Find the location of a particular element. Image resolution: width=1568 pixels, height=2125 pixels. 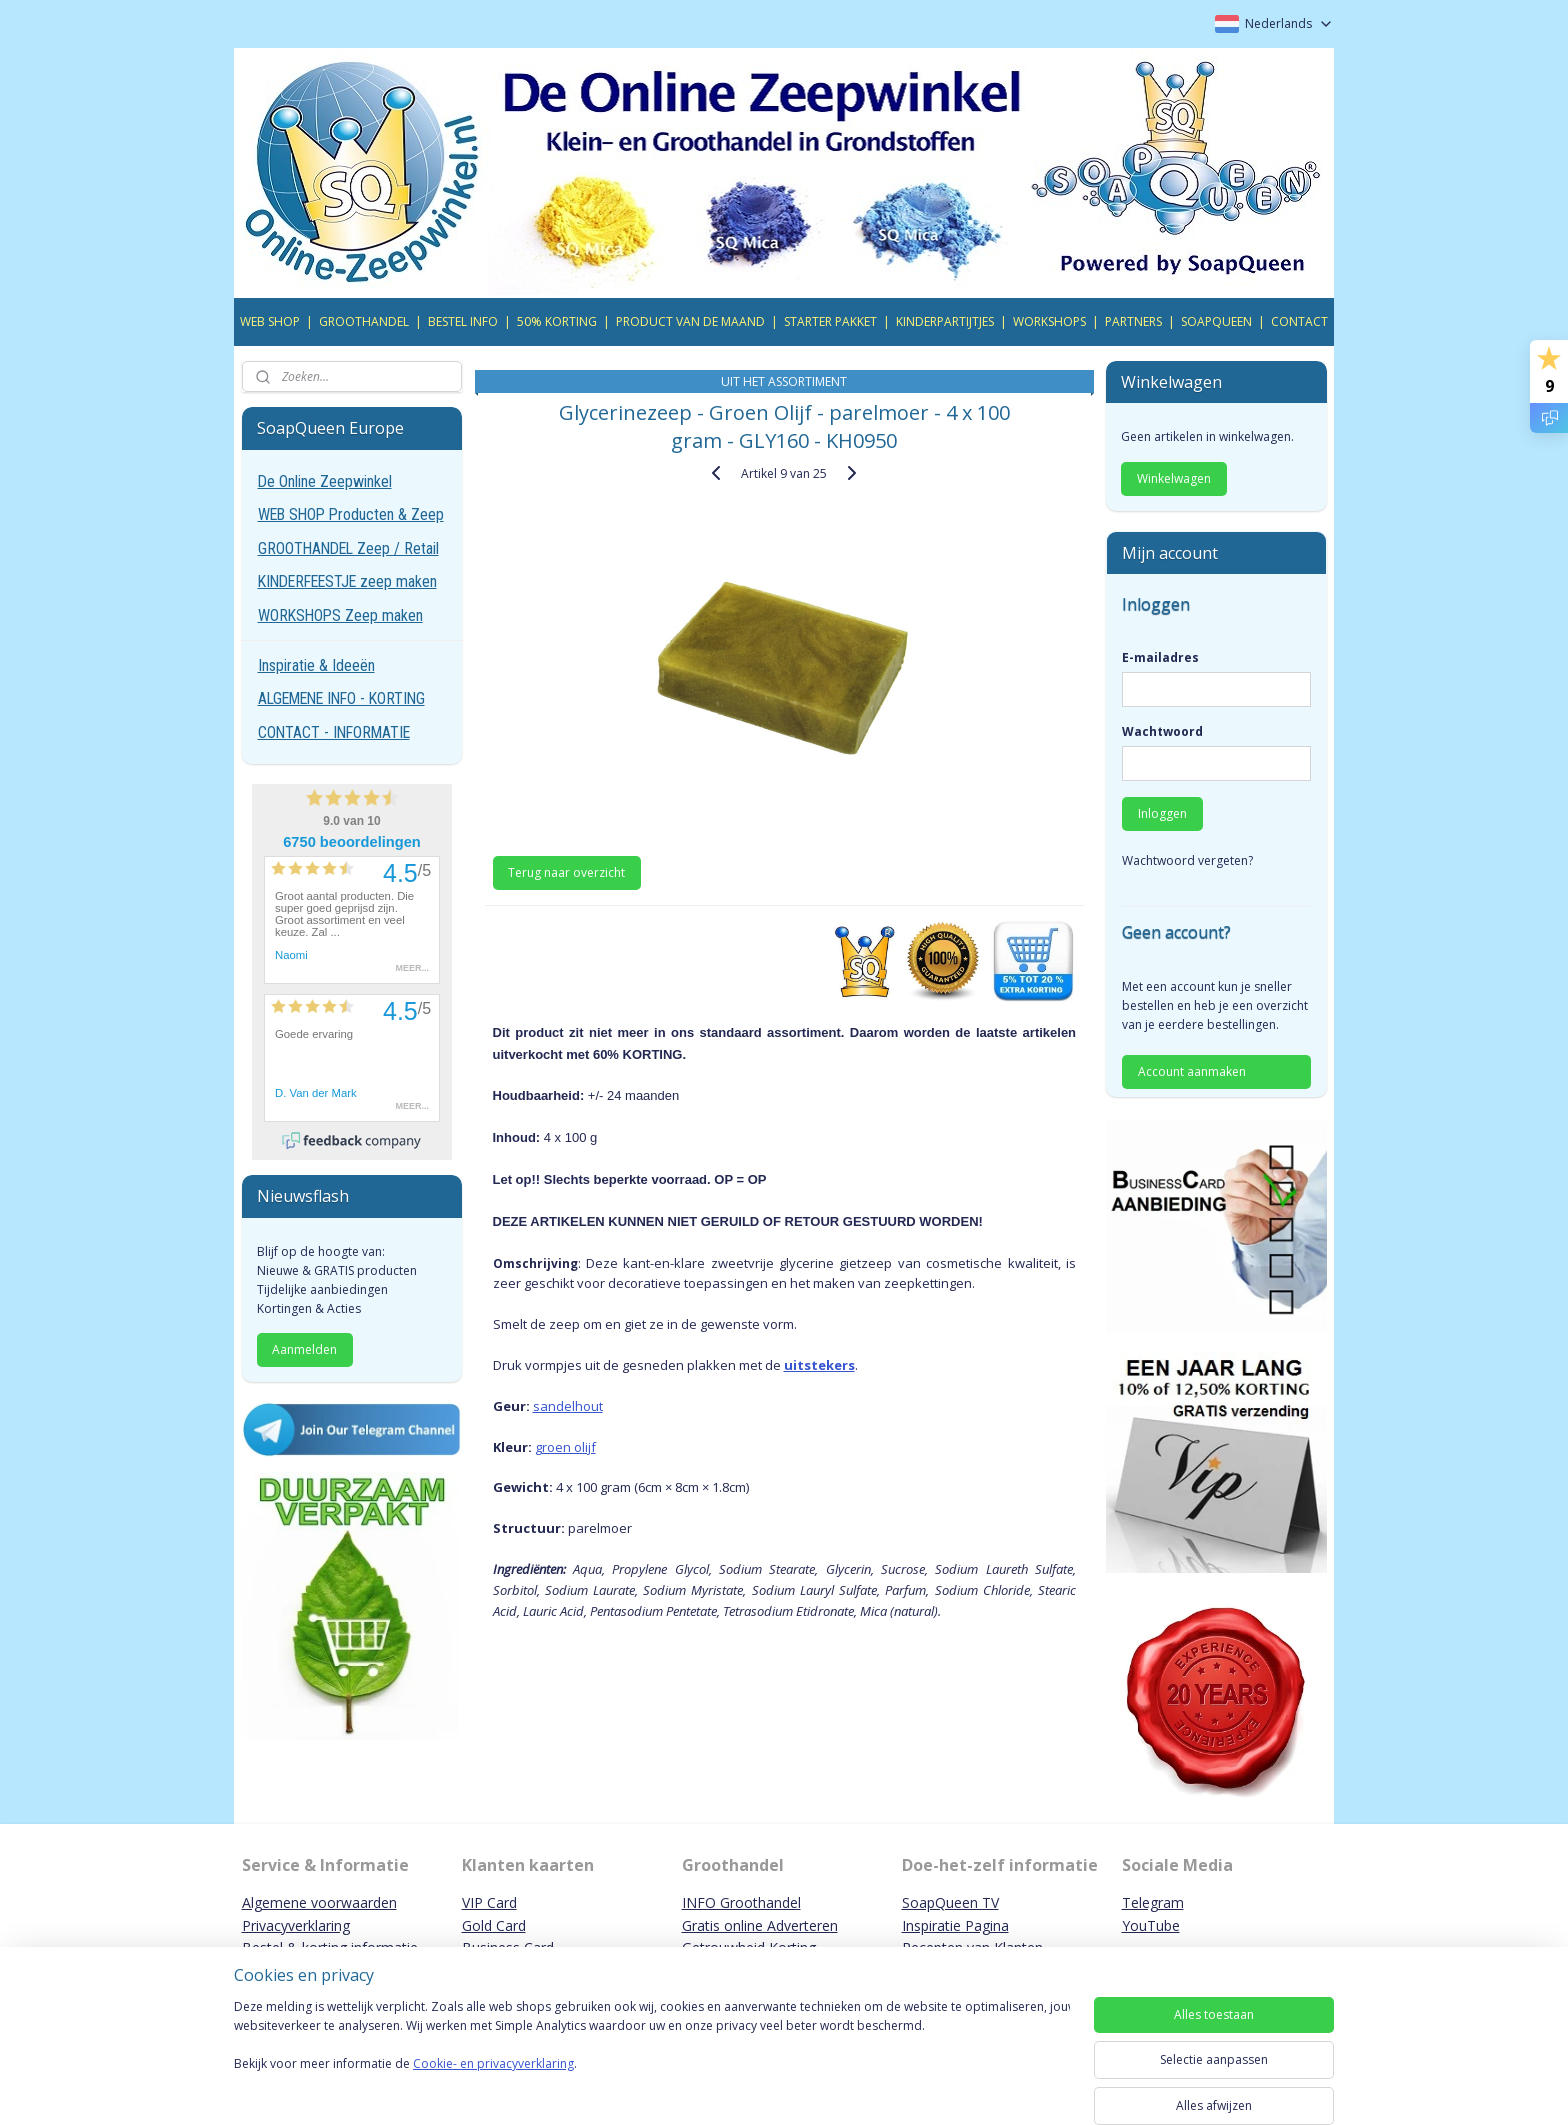

De Online Zeepwinkel is located at coordinates (325, 481).